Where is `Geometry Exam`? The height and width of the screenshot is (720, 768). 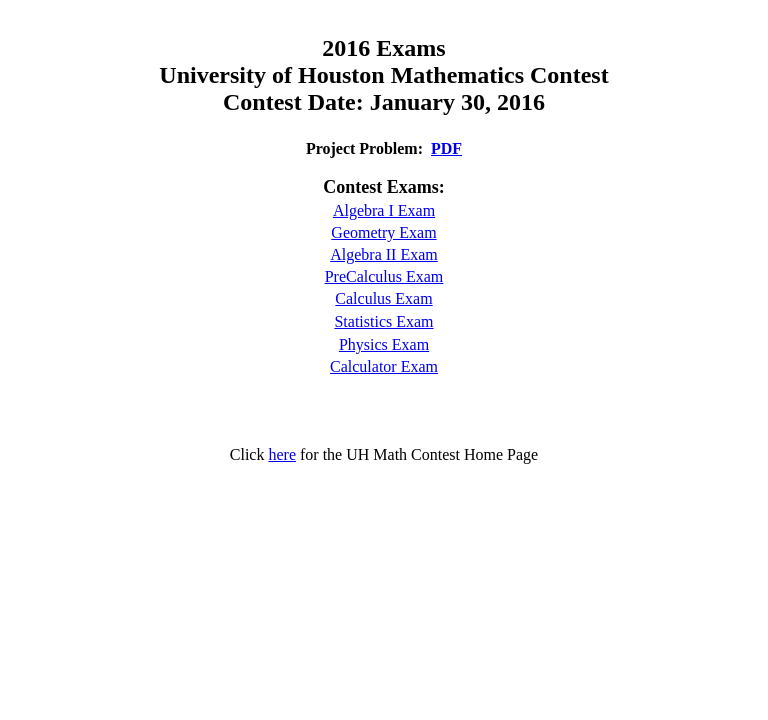 Geometry Exam is located at coordinates (383, 232).